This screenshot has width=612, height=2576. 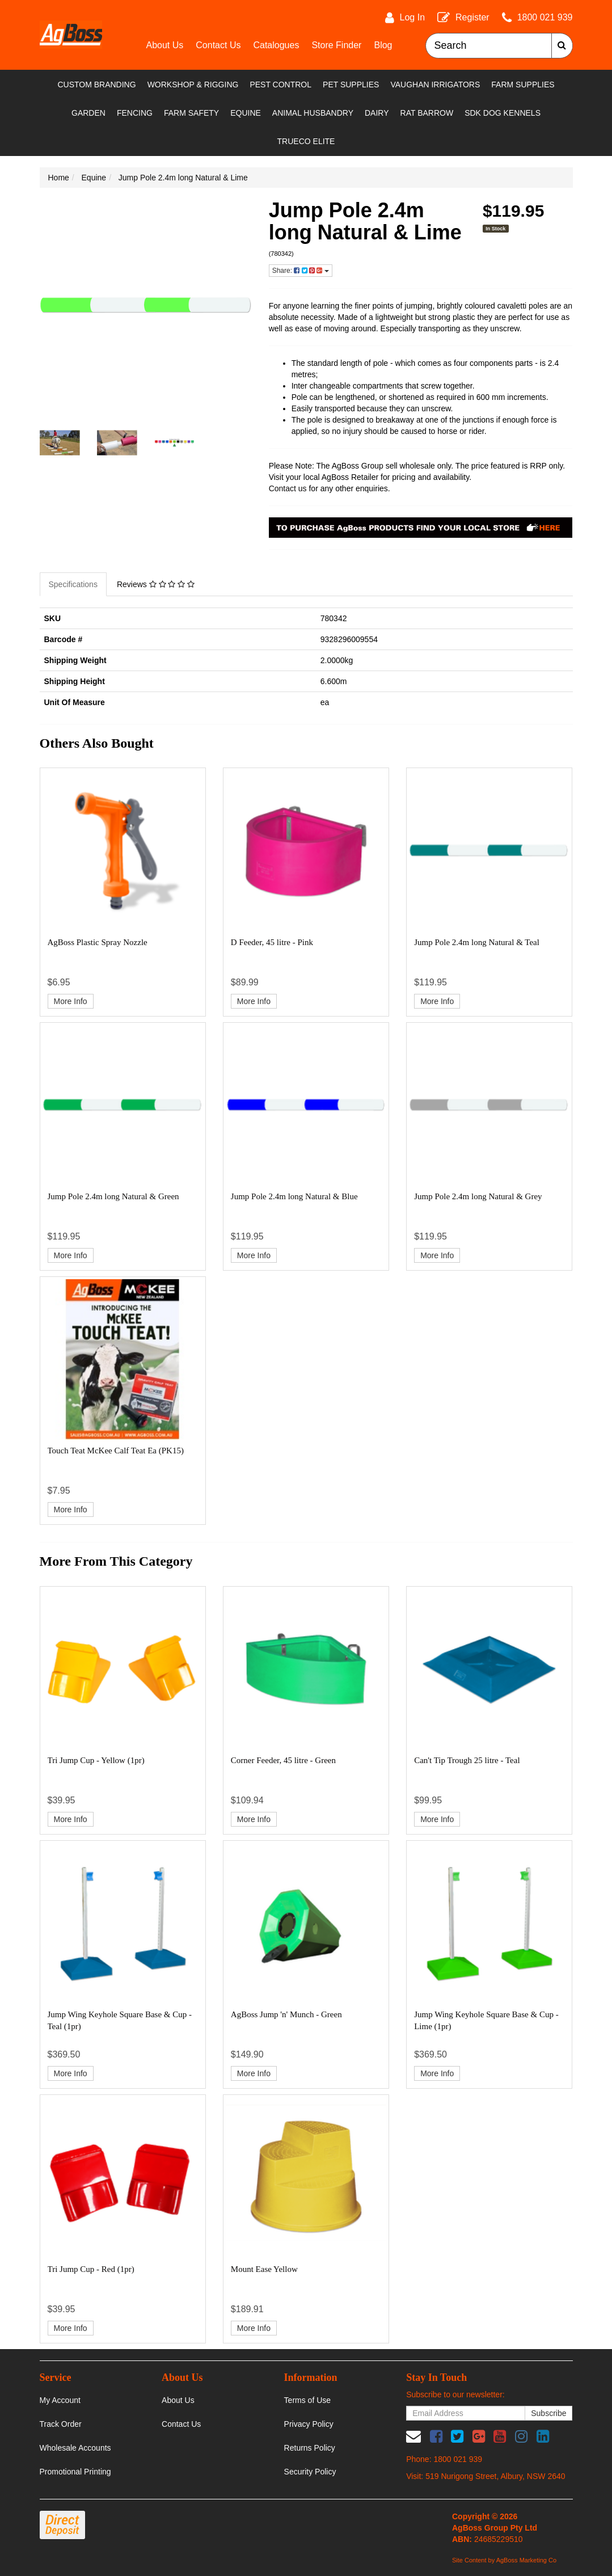 What do you see at coordinates (116, 1450) in the screenshot?
I see `Touch Teat McKee Calf Teat Ea (PK15)` at bounding box center [116, 1450].